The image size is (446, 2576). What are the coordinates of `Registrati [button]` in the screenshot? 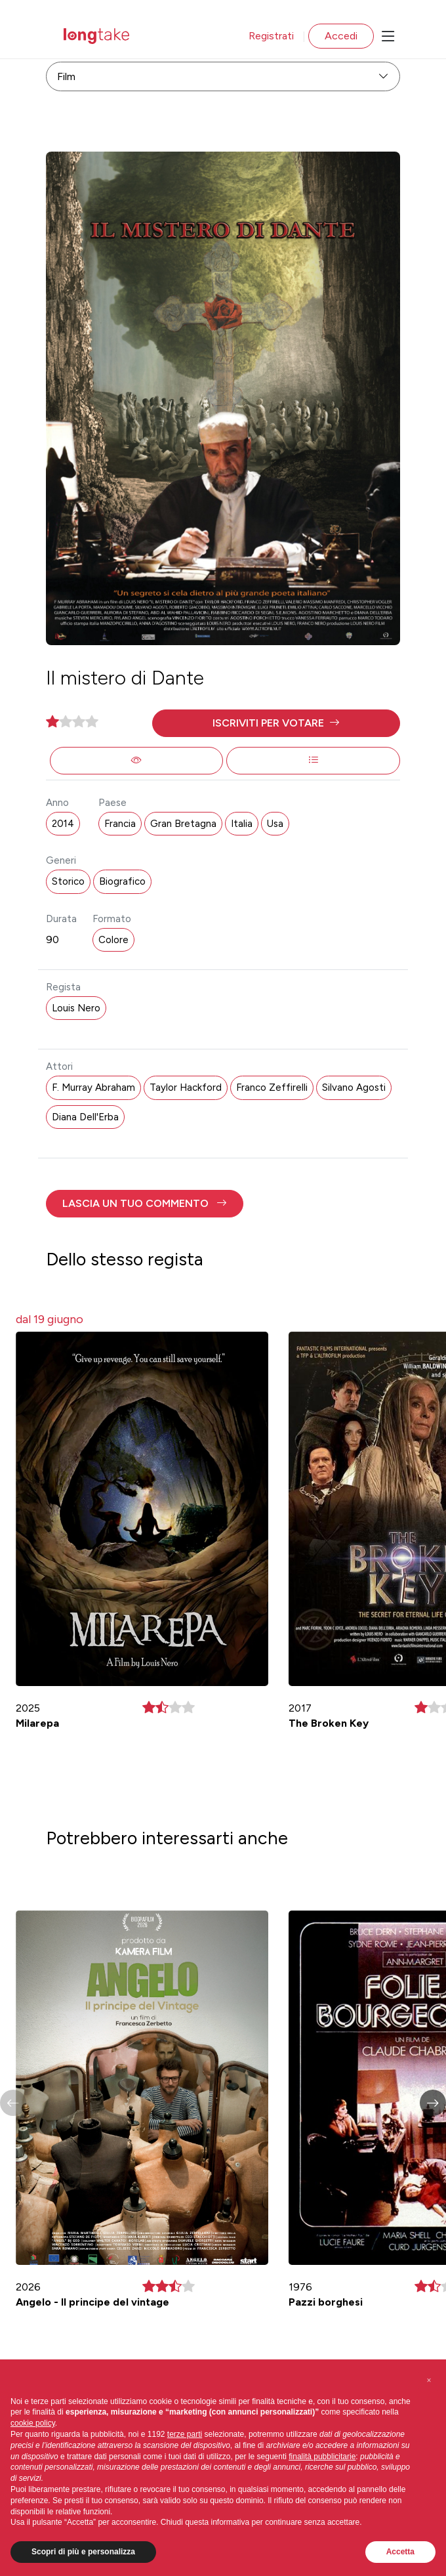 It's located at (271, 36).